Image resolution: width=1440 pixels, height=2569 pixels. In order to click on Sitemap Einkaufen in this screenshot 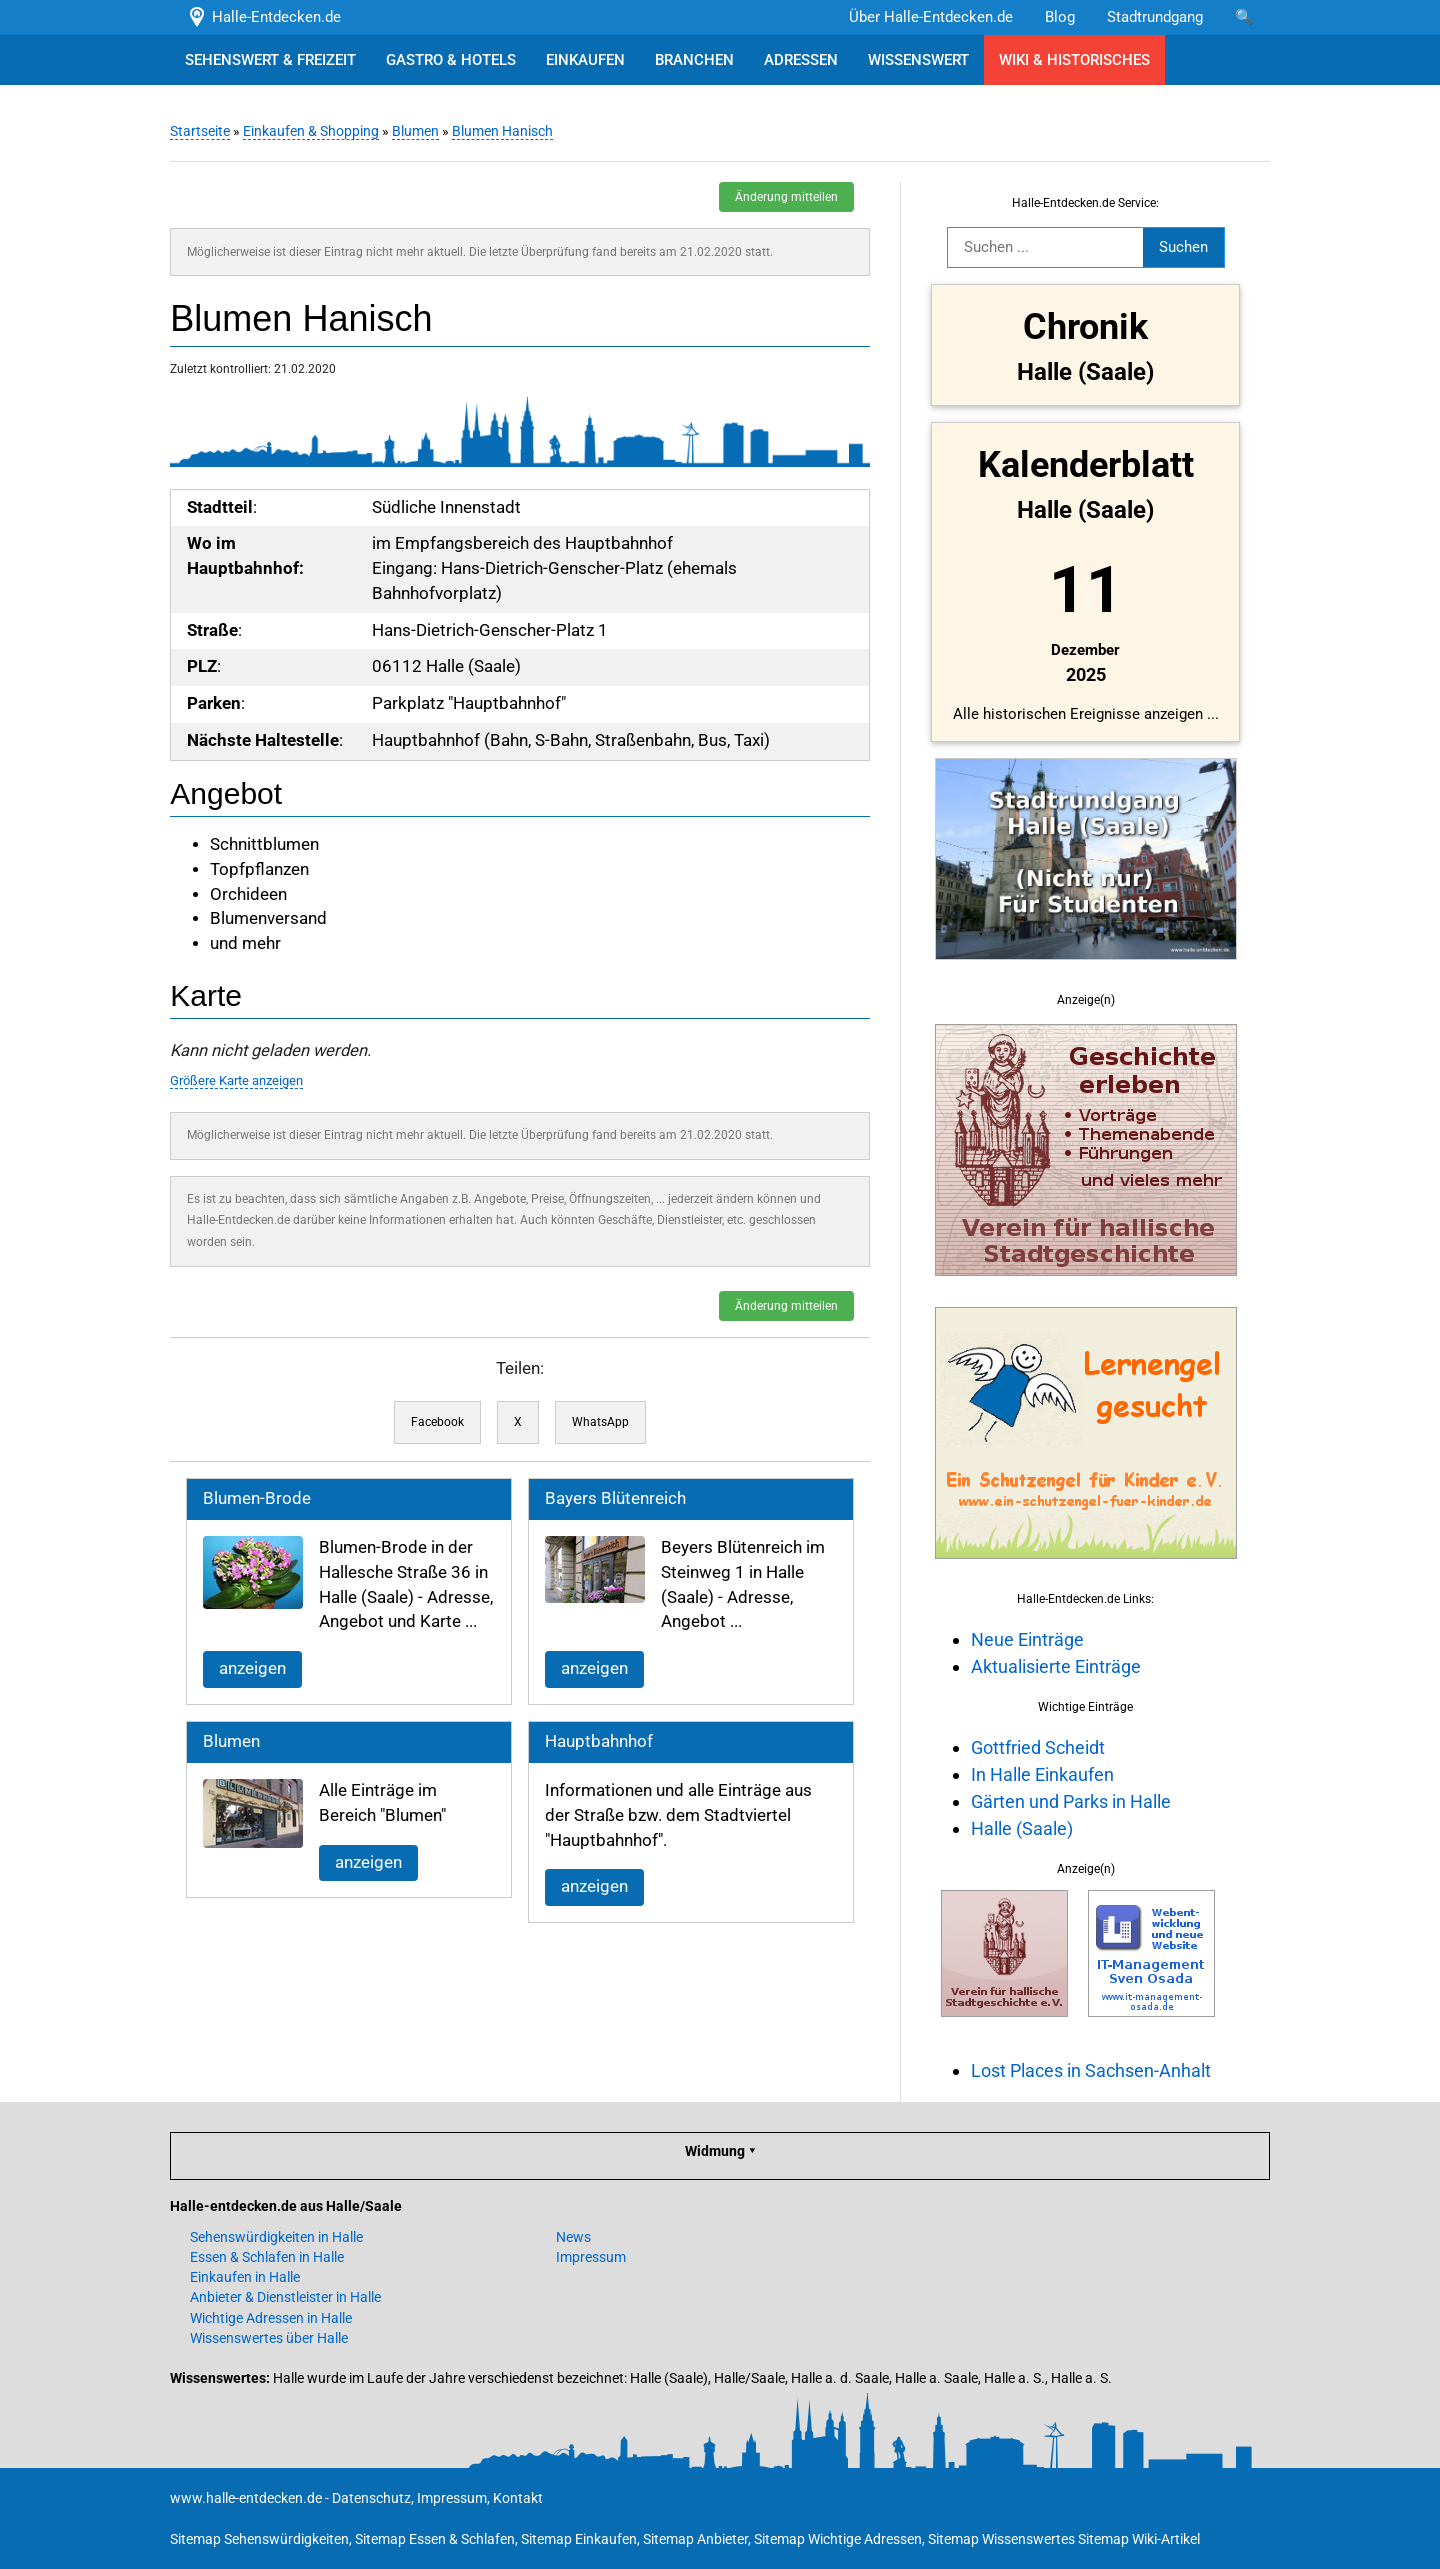, I will do `click(579, 2539)`.